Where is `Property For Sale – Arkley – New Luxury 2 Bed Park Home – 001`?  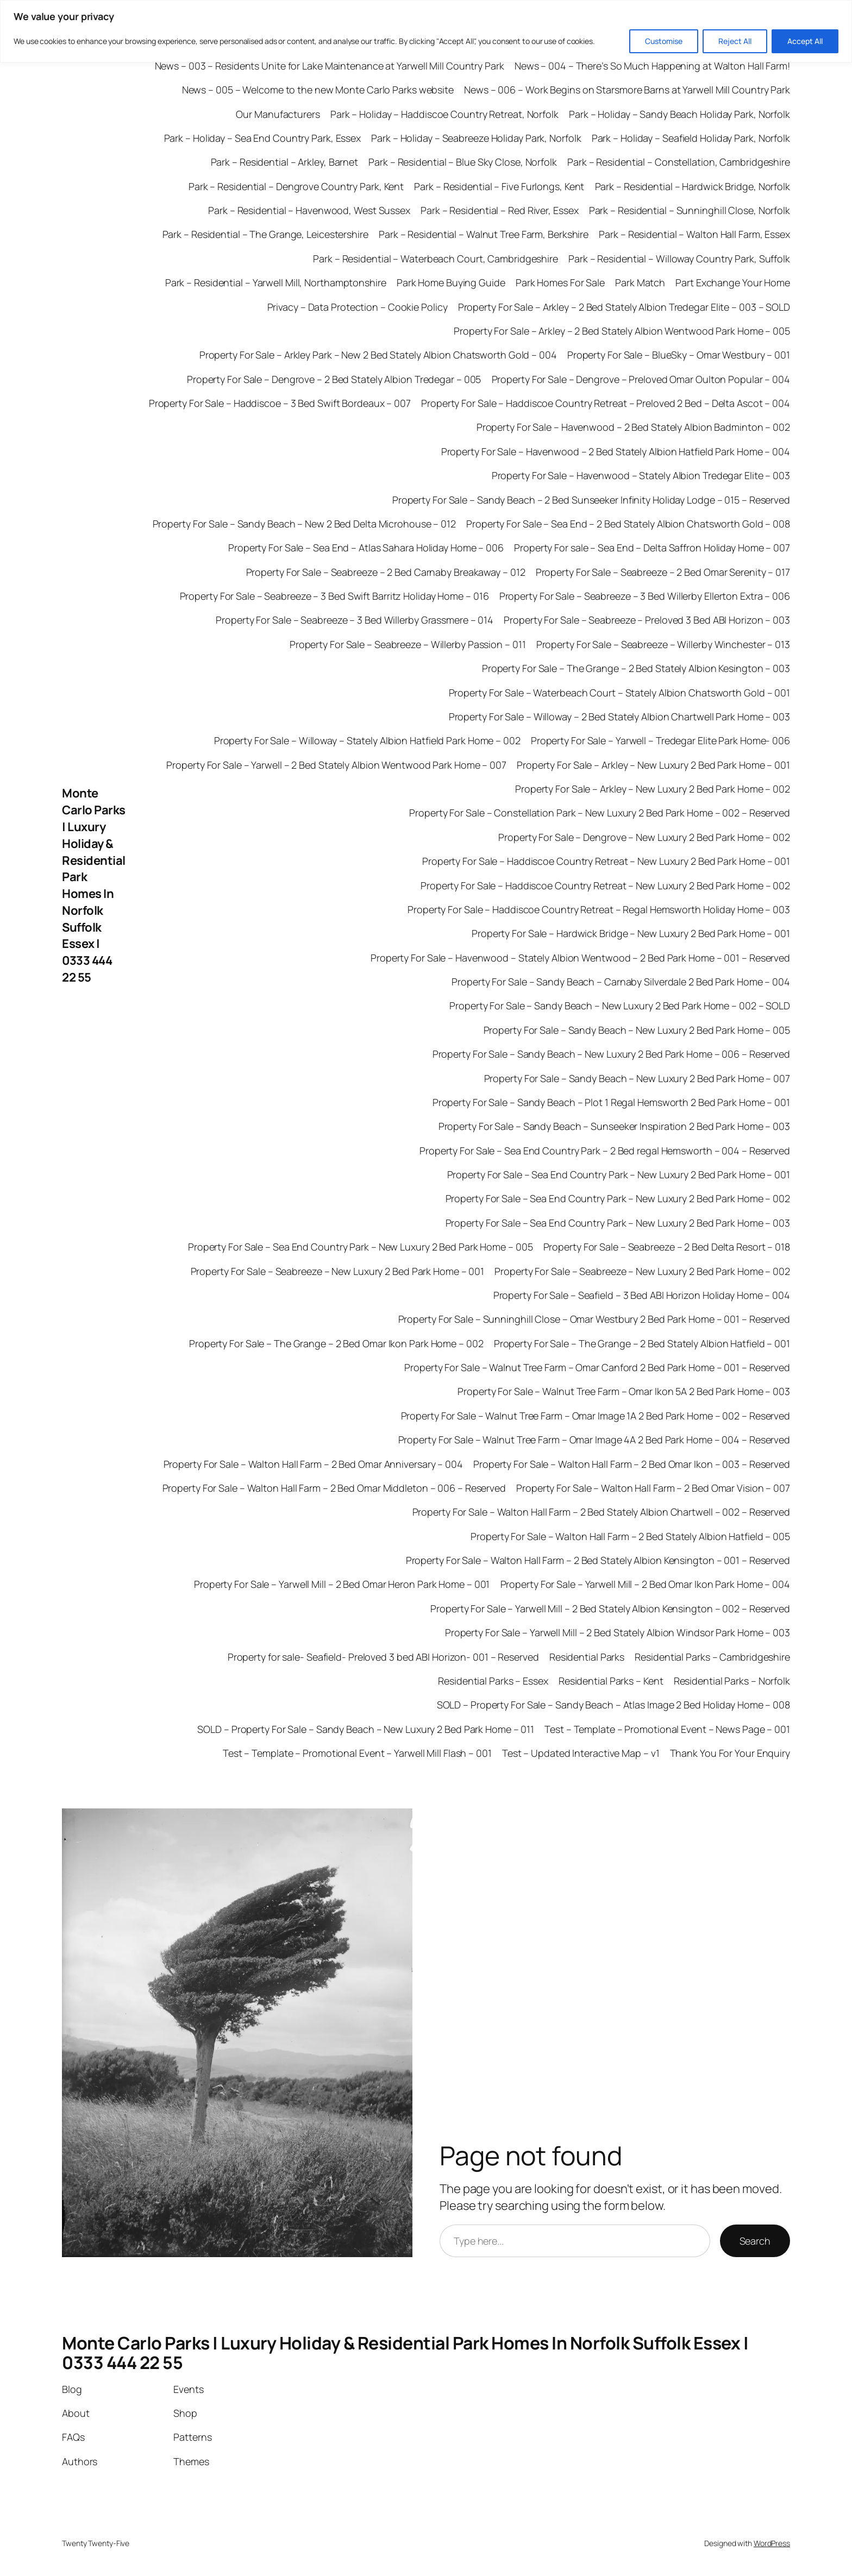 Property For Sale – Arkley – New Luxury 2 Bed Park Home – 001 is located at coordinates (653, 764).